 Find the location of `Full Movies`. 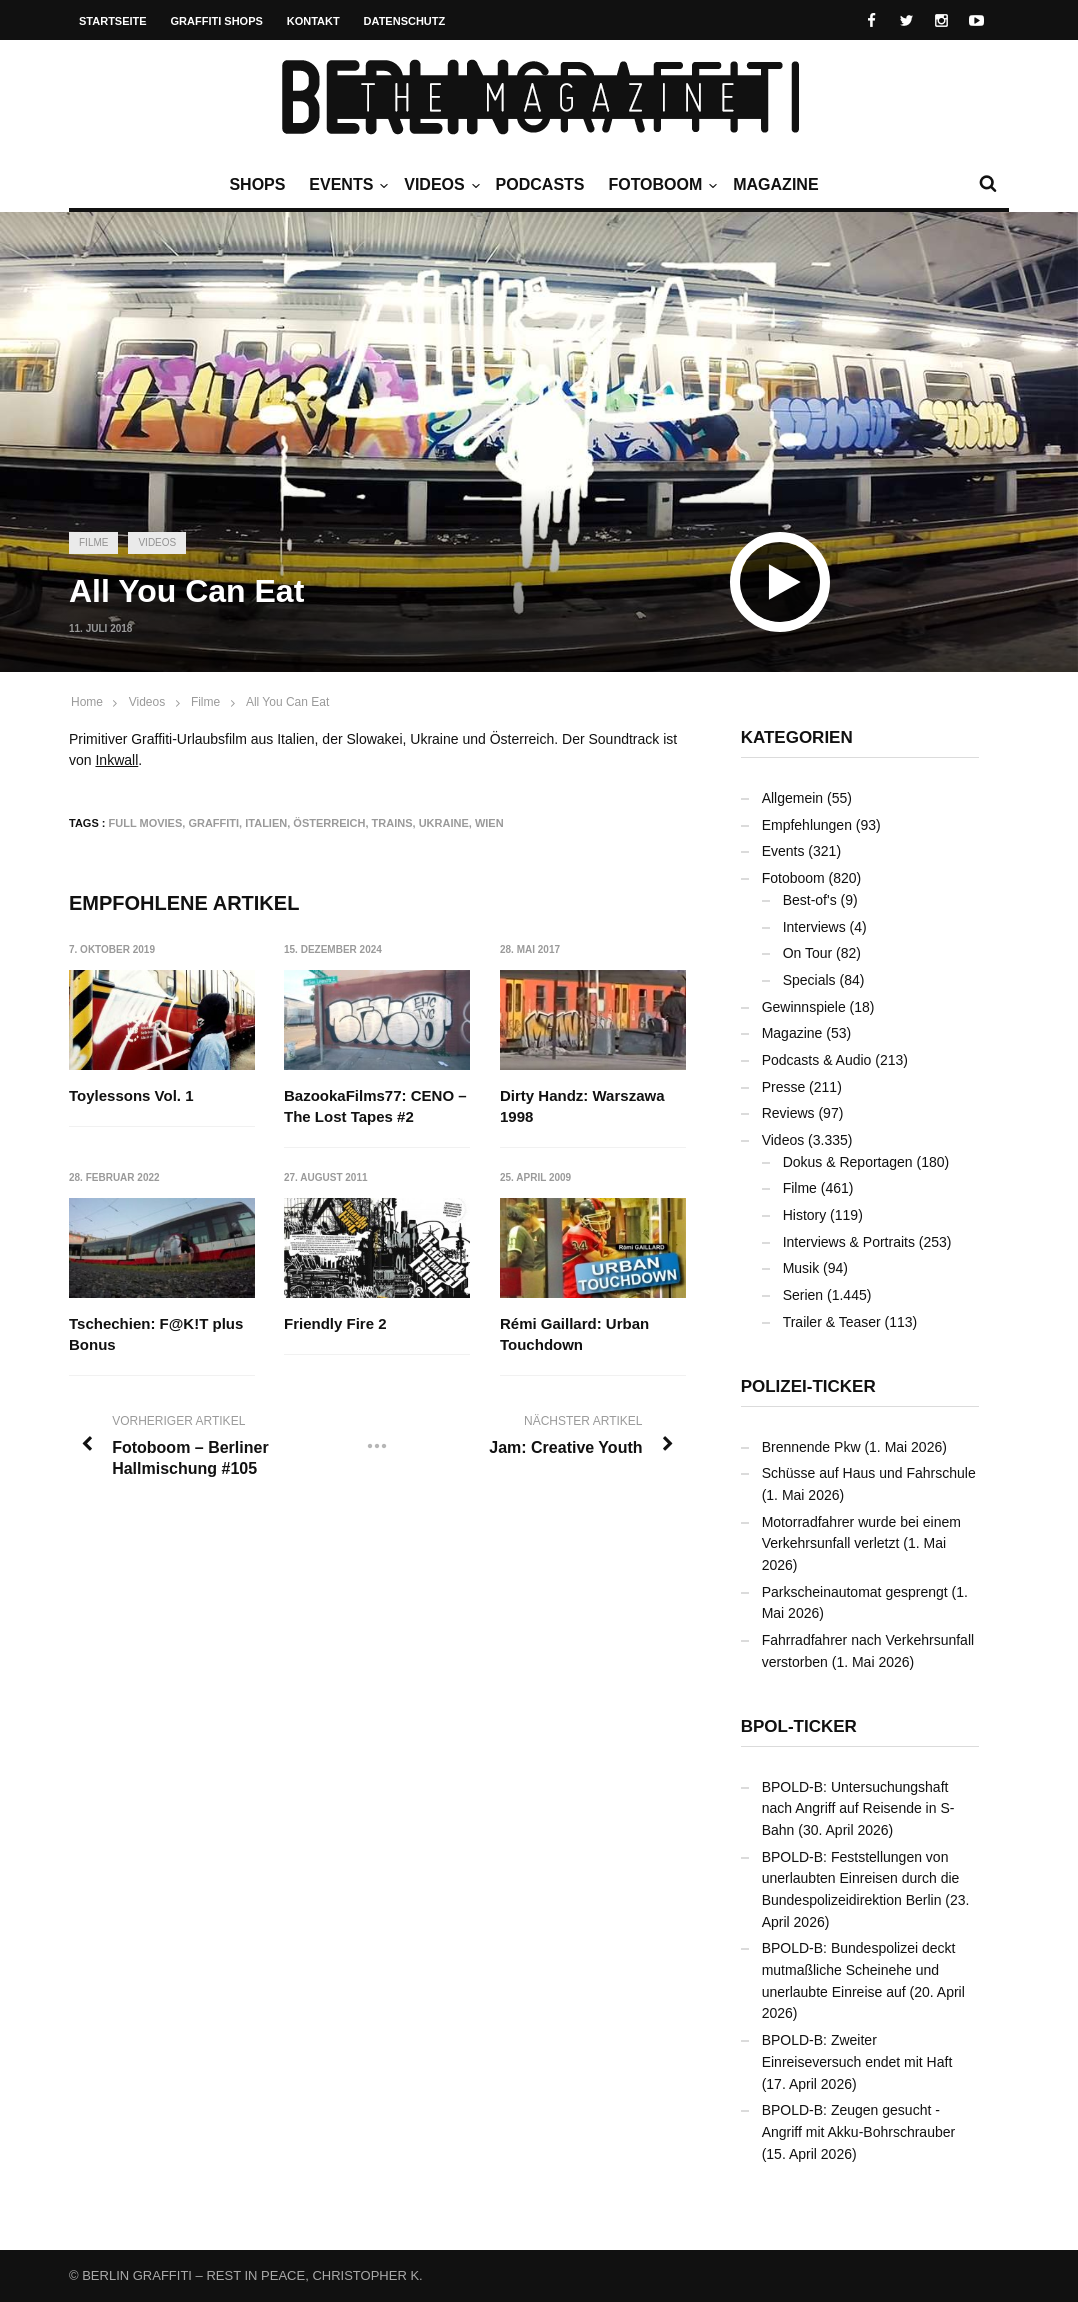

Full Movies is located at coordinates (146, 823).